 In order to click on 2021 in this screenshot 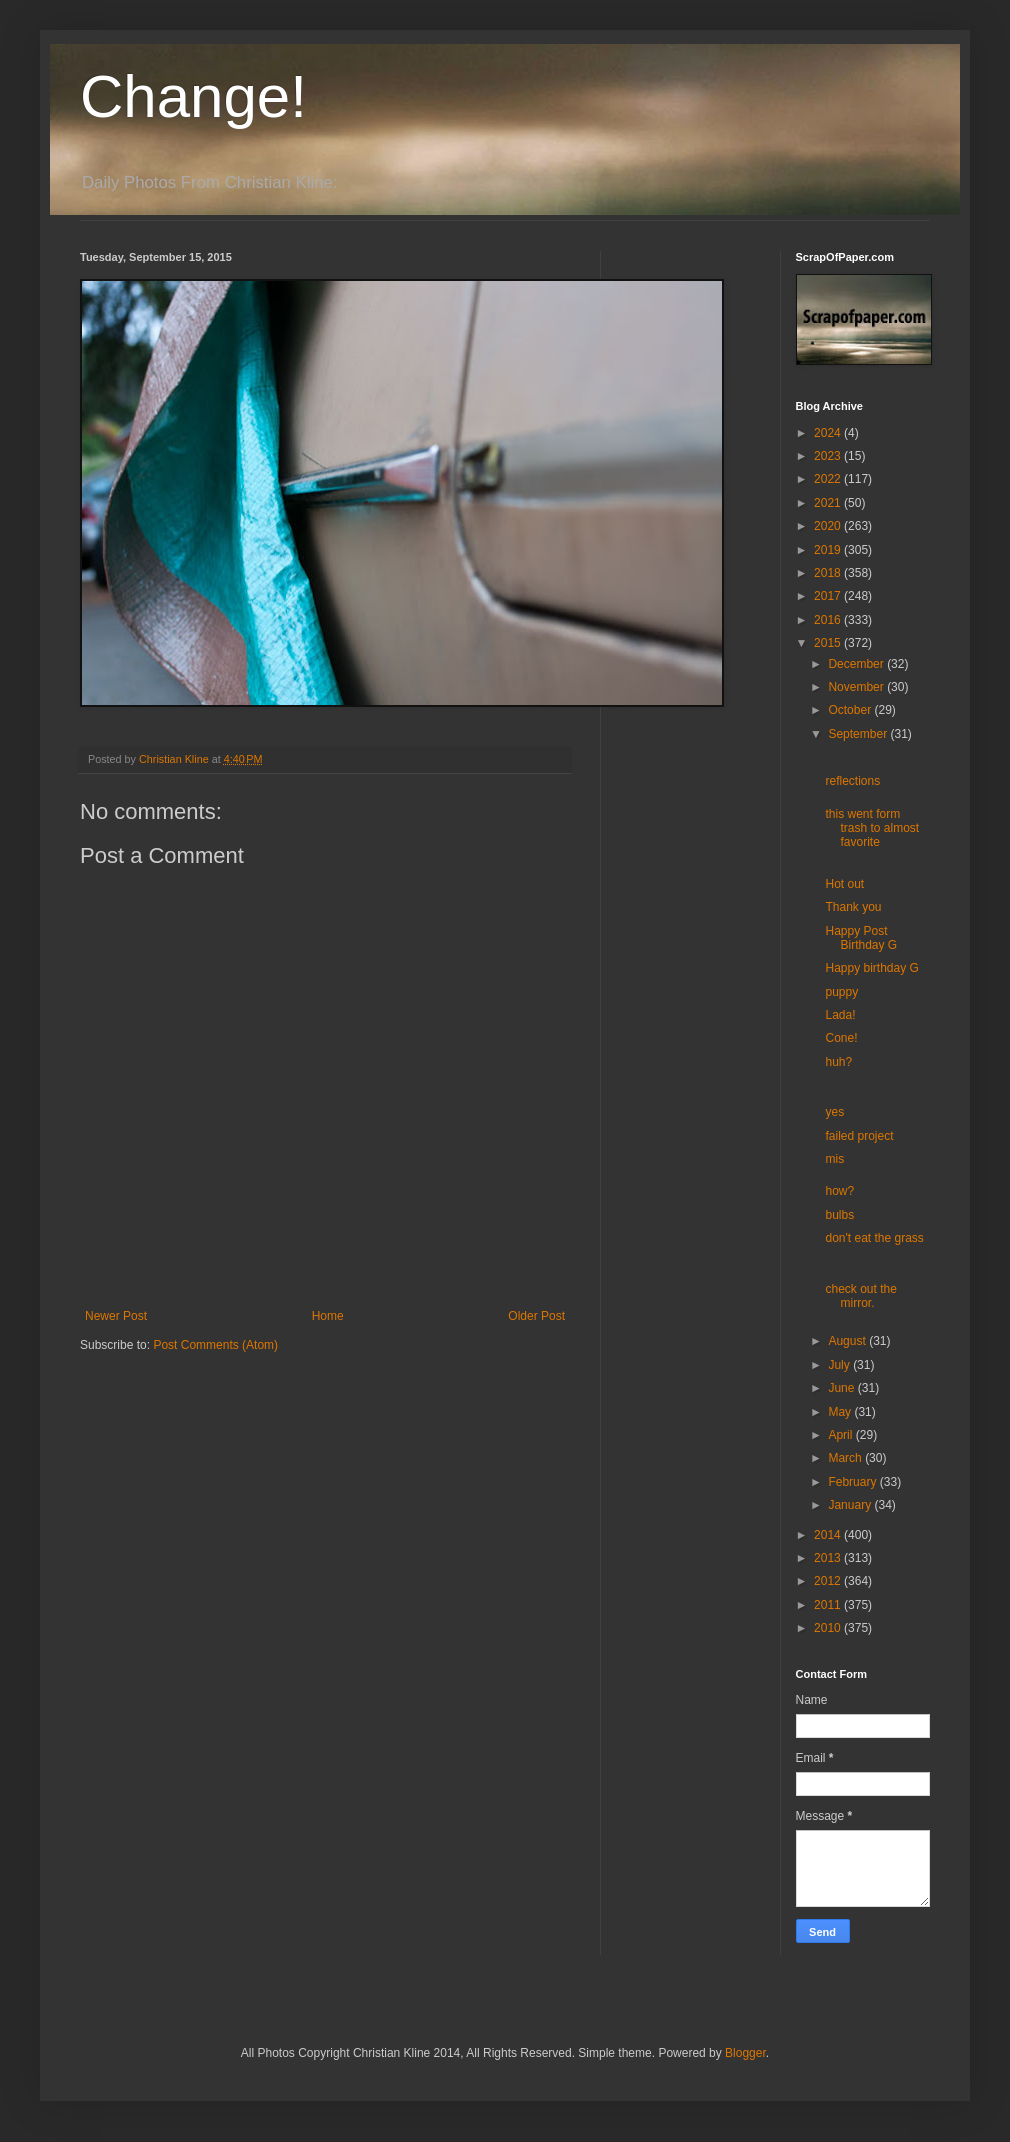, I will do `click(829, 503)`.